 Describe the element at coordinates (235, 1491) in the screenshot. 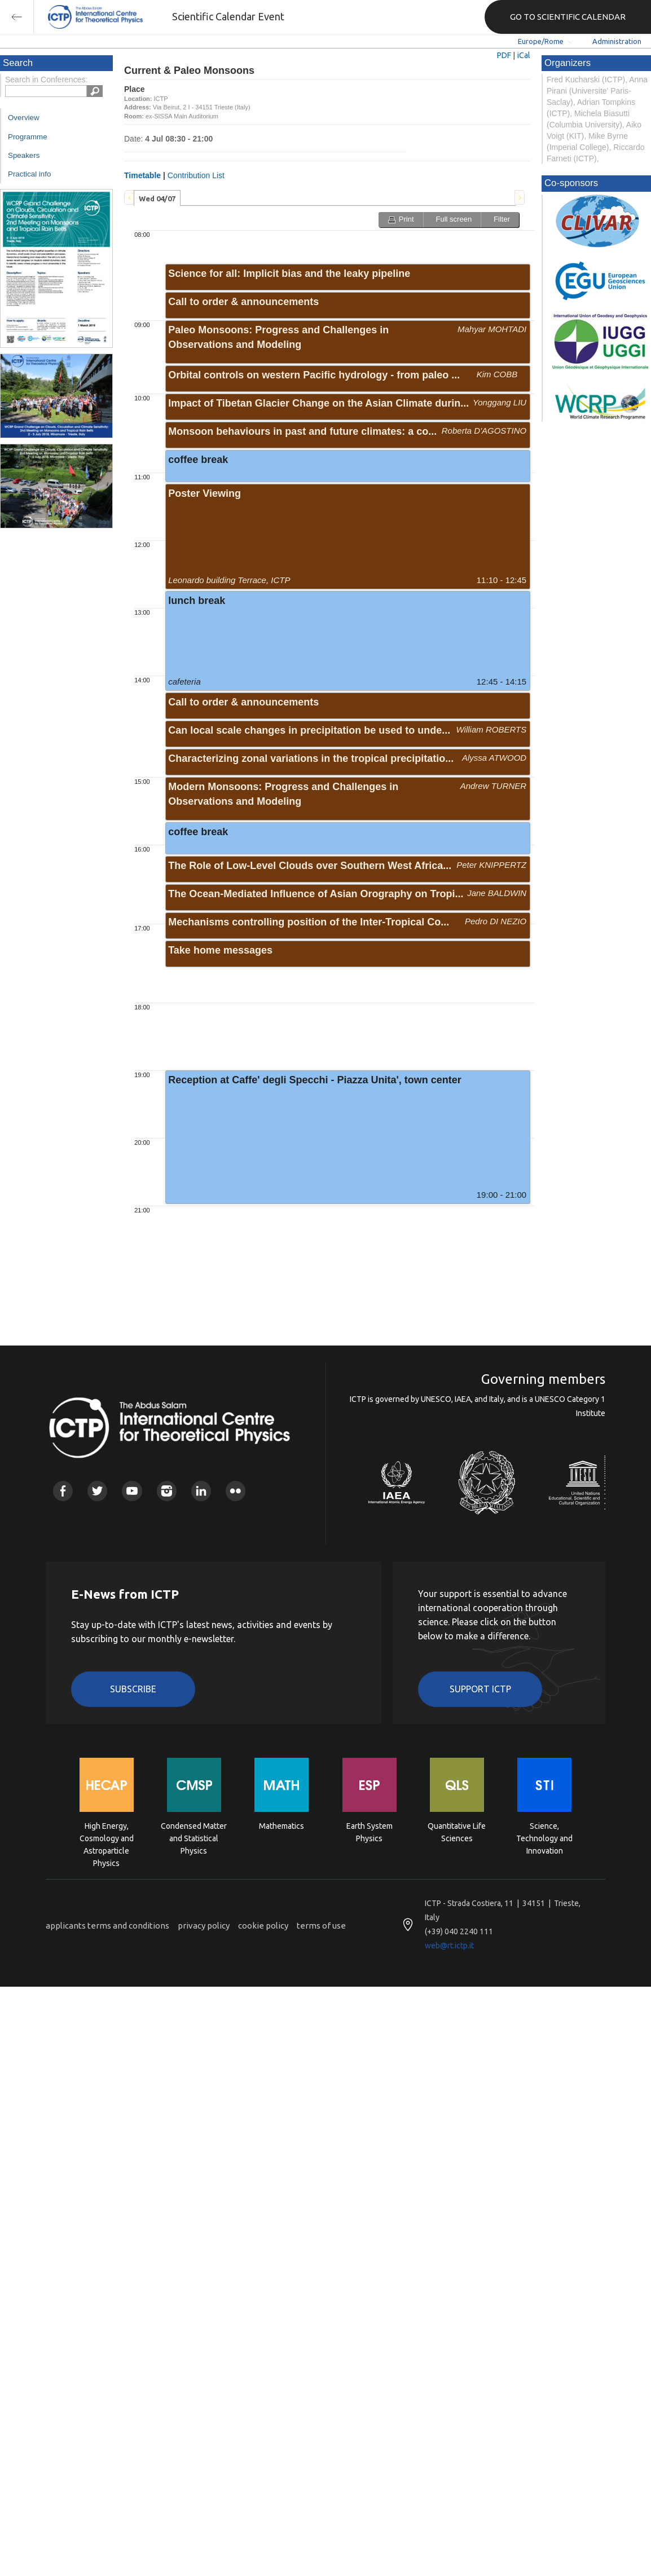

I see `Flickr` at that location.